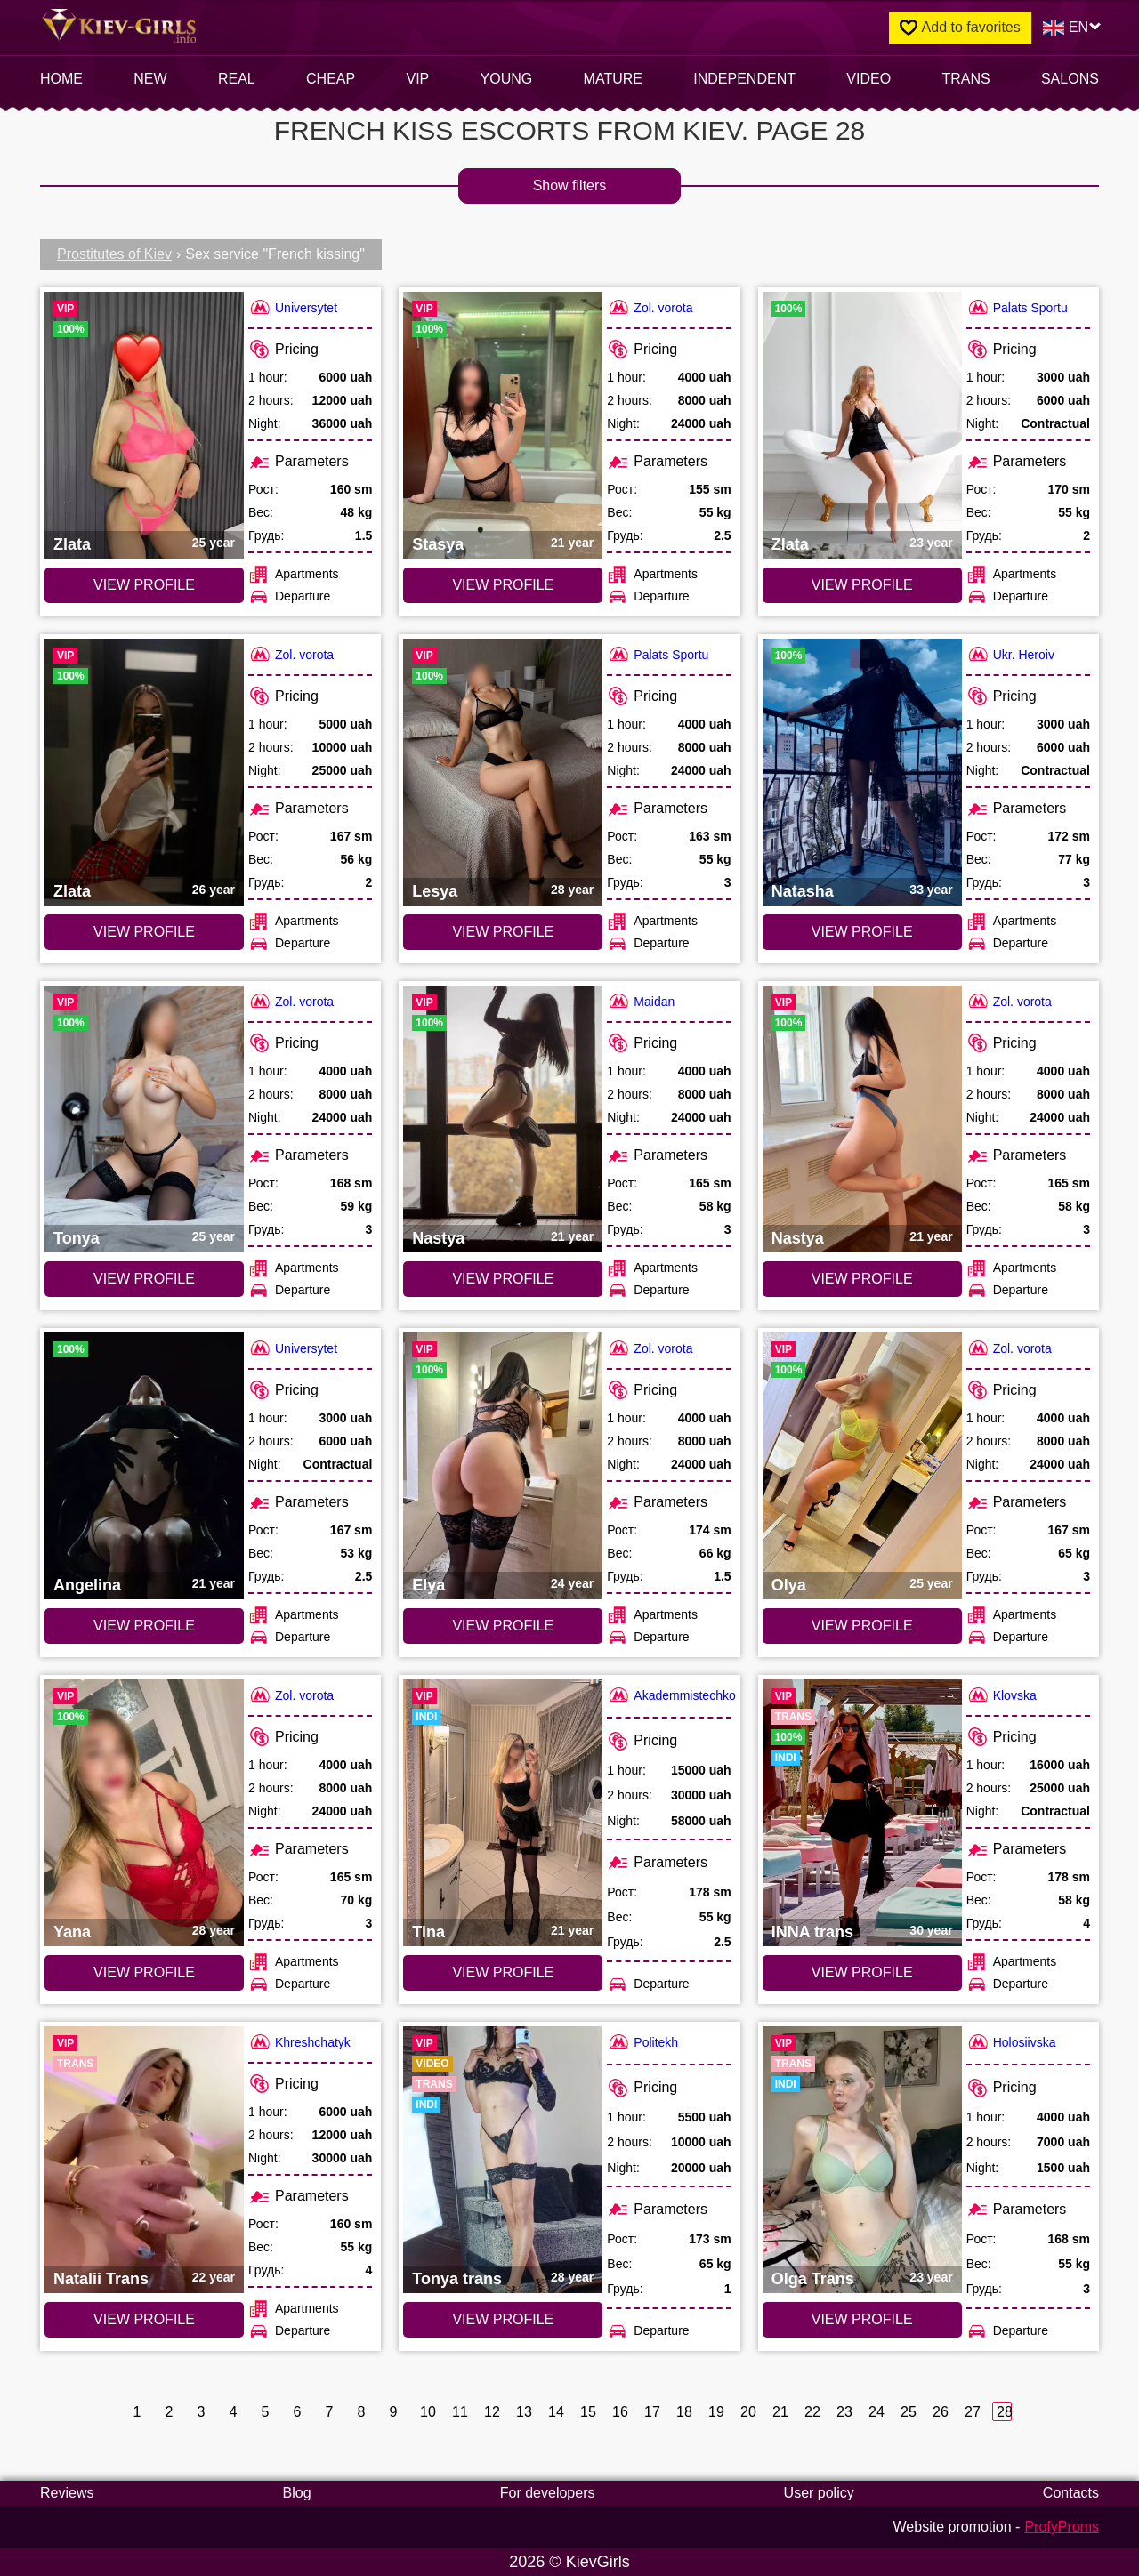 The height and width of the screenshot is (2576, 1139). Describe the element at coordinates (972, 2411) in the screenshot. I see `27` at that location.